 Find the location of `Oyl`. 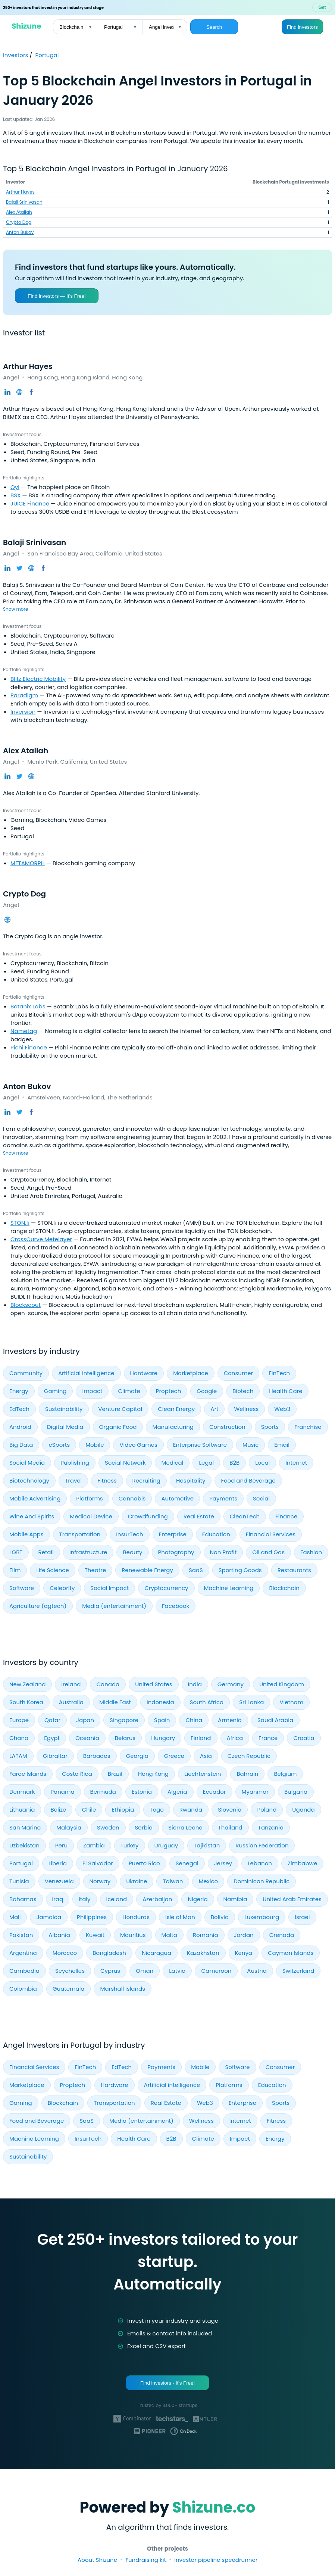

Oyl is located at coordinates (14, 487).